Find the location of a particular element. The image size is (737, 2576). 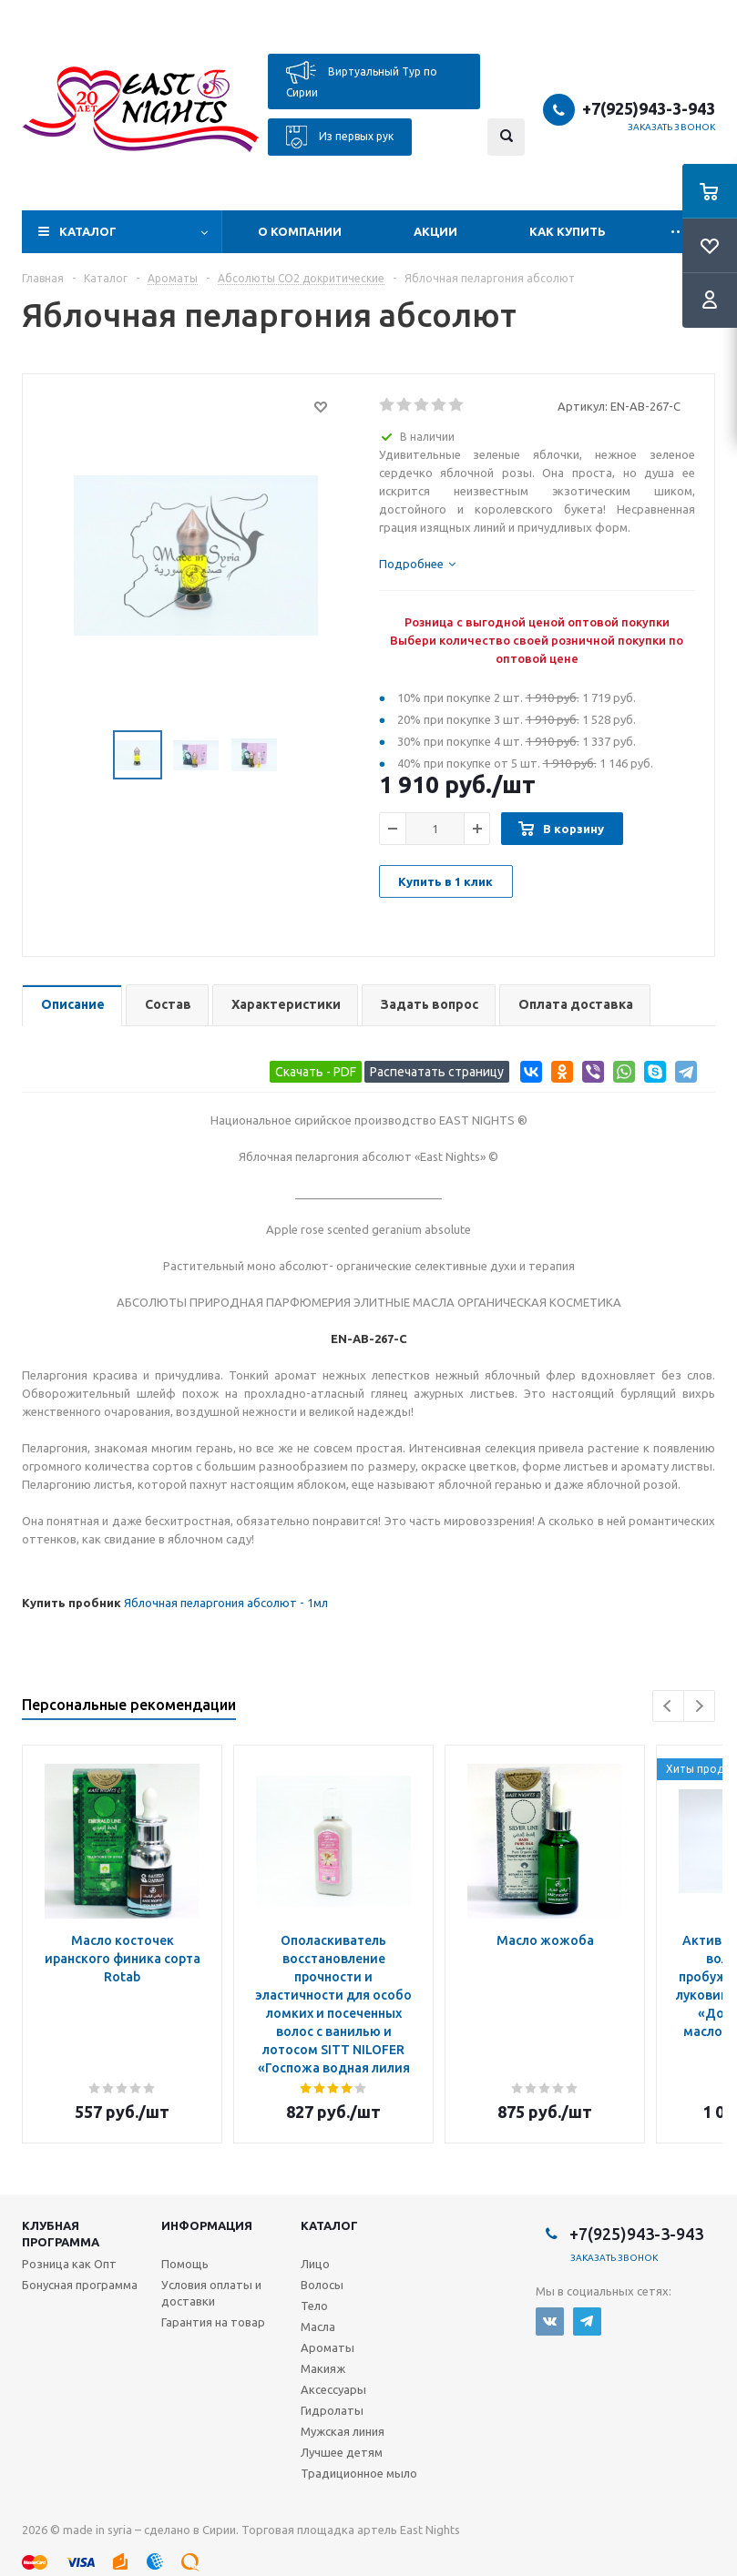

Традиционное мыло is located at coordinates (359, 2473).